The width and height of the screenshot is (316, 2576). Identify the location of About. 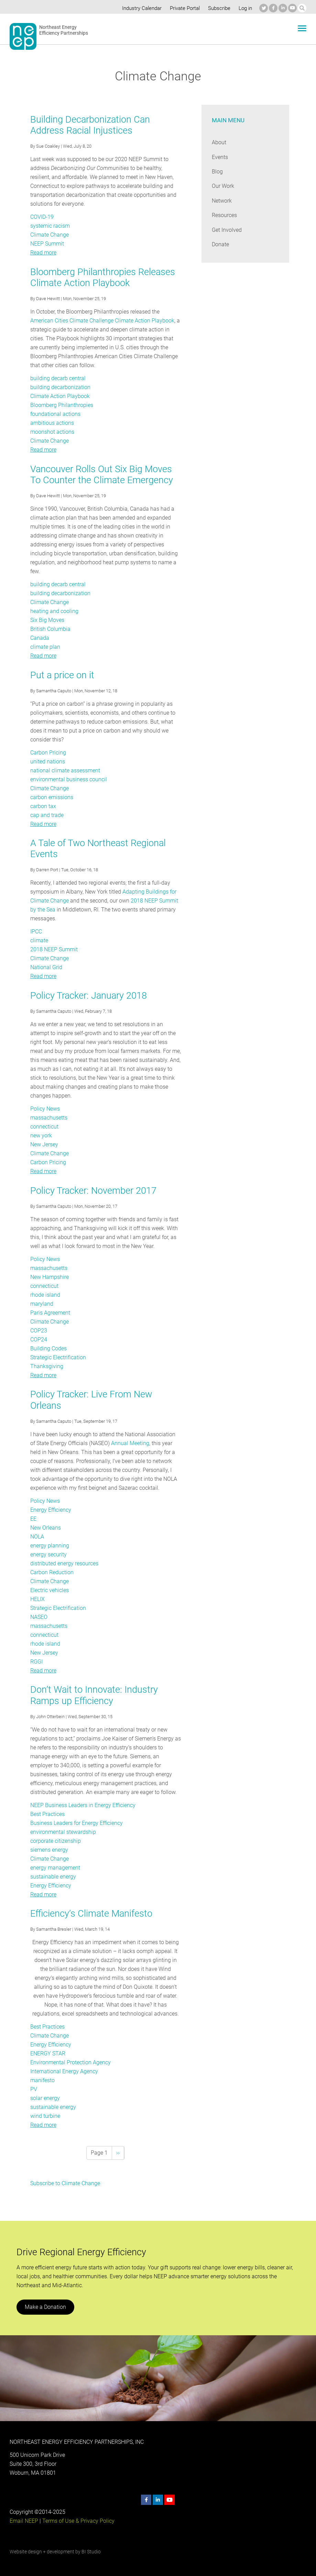
(219, 142).